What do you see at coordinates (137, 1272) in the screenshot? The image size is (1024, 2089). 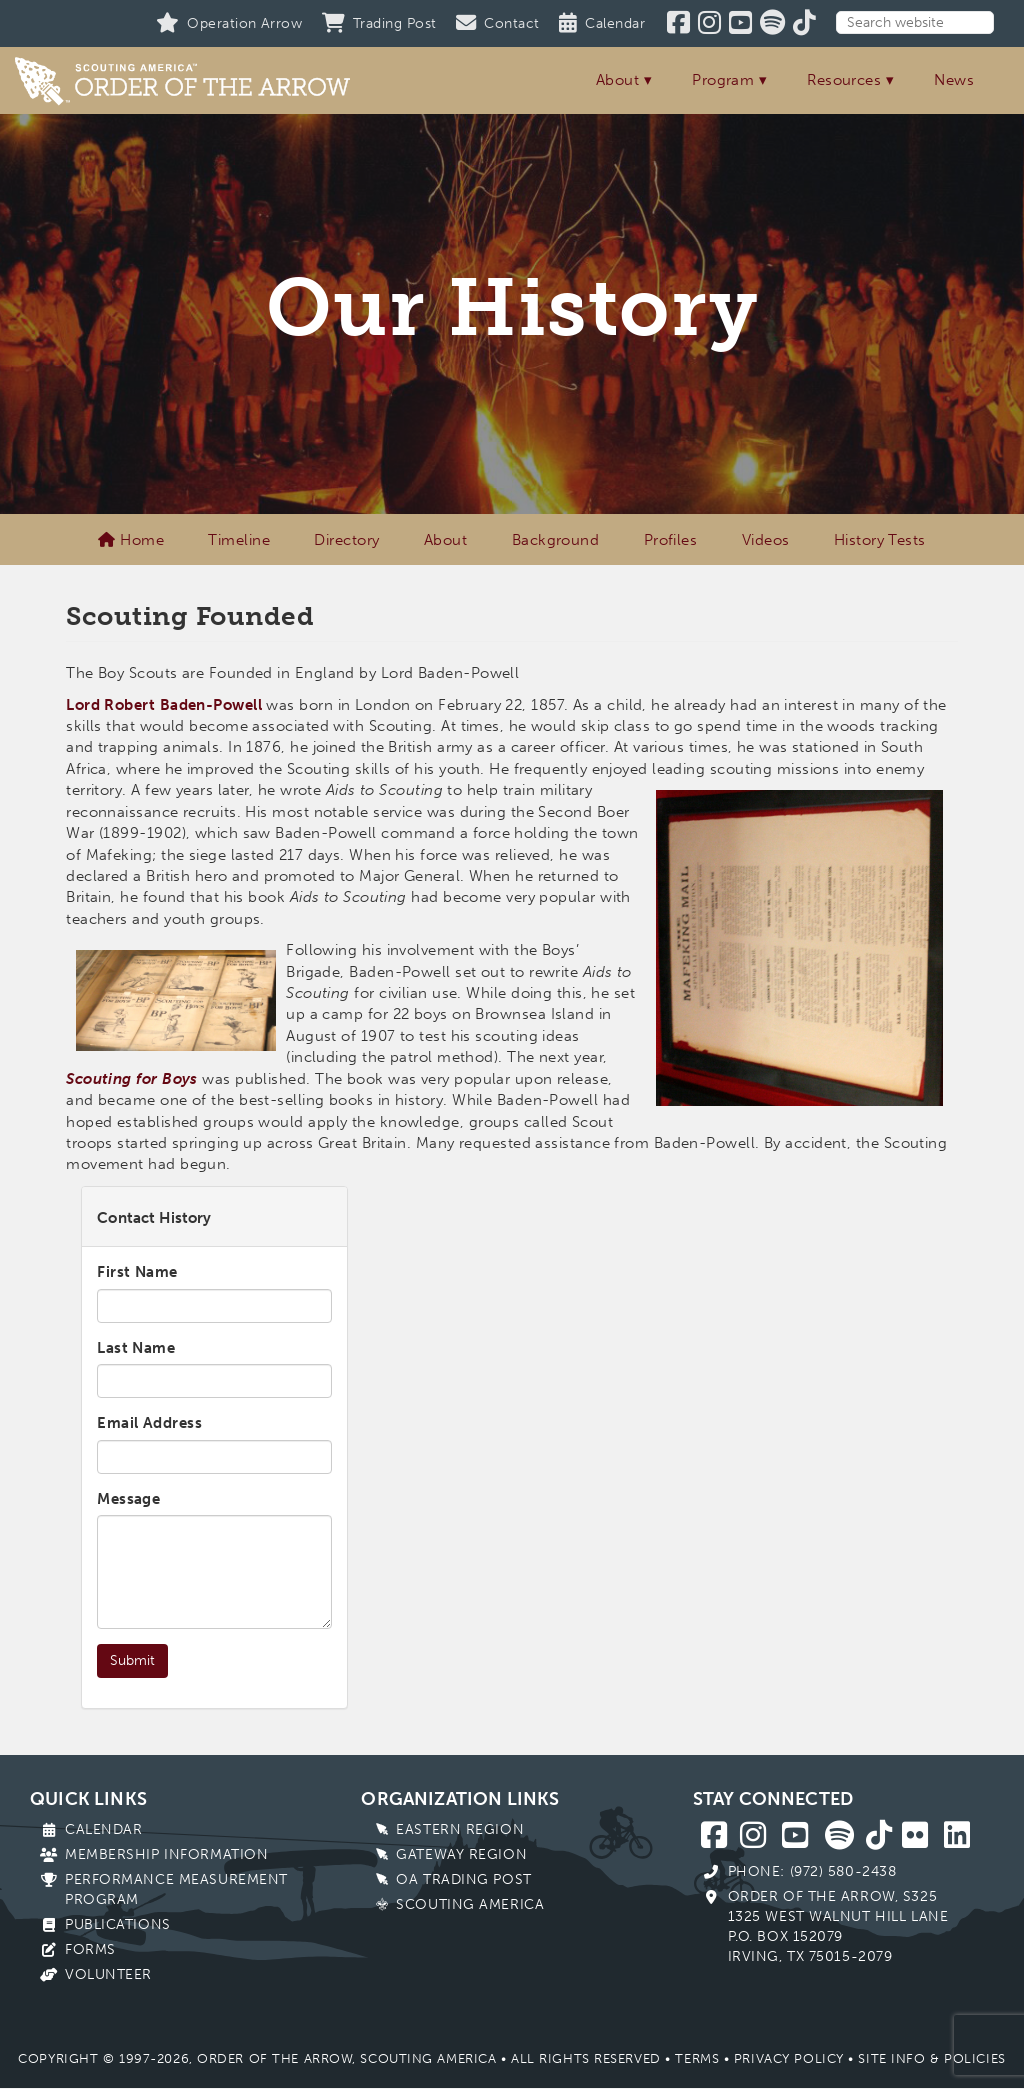 I see `First Name` at bounding box center [137, 1272].